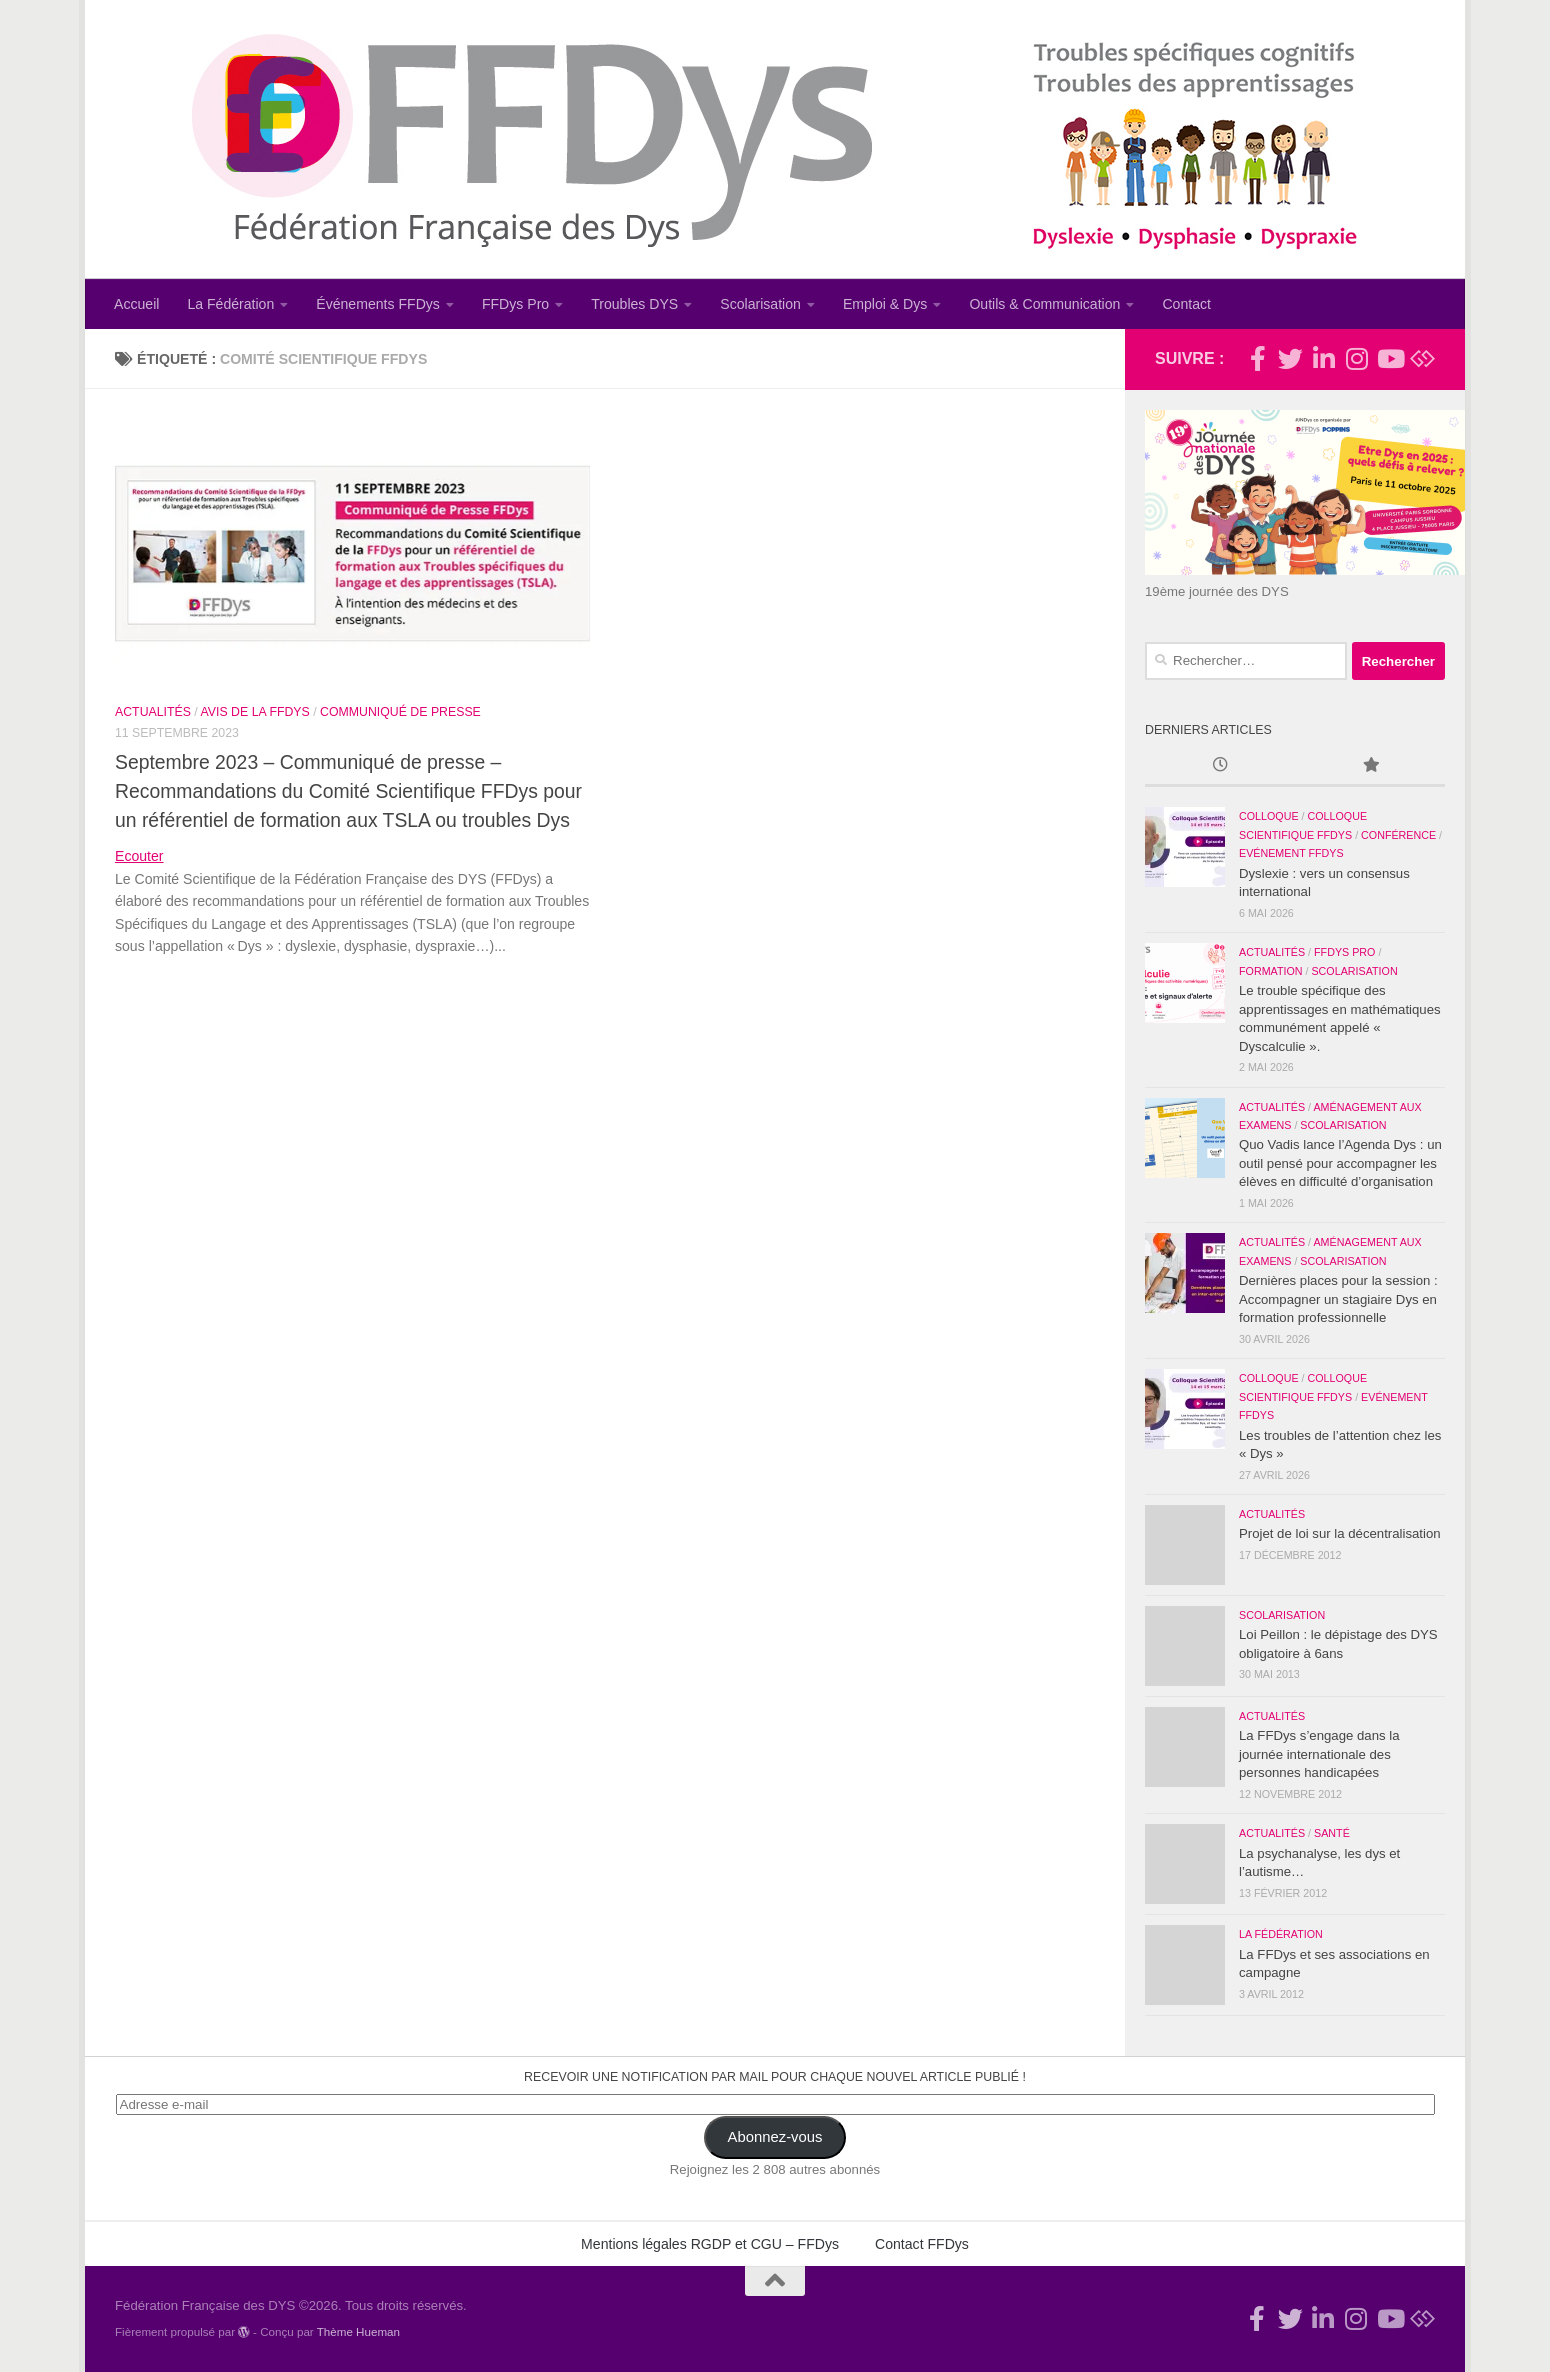 The image size is (1550, 2372). What do you see at coordinates (1044, 304) in the screenshot?
I see `Outils & Communication` at bounding box center [1044, 304].